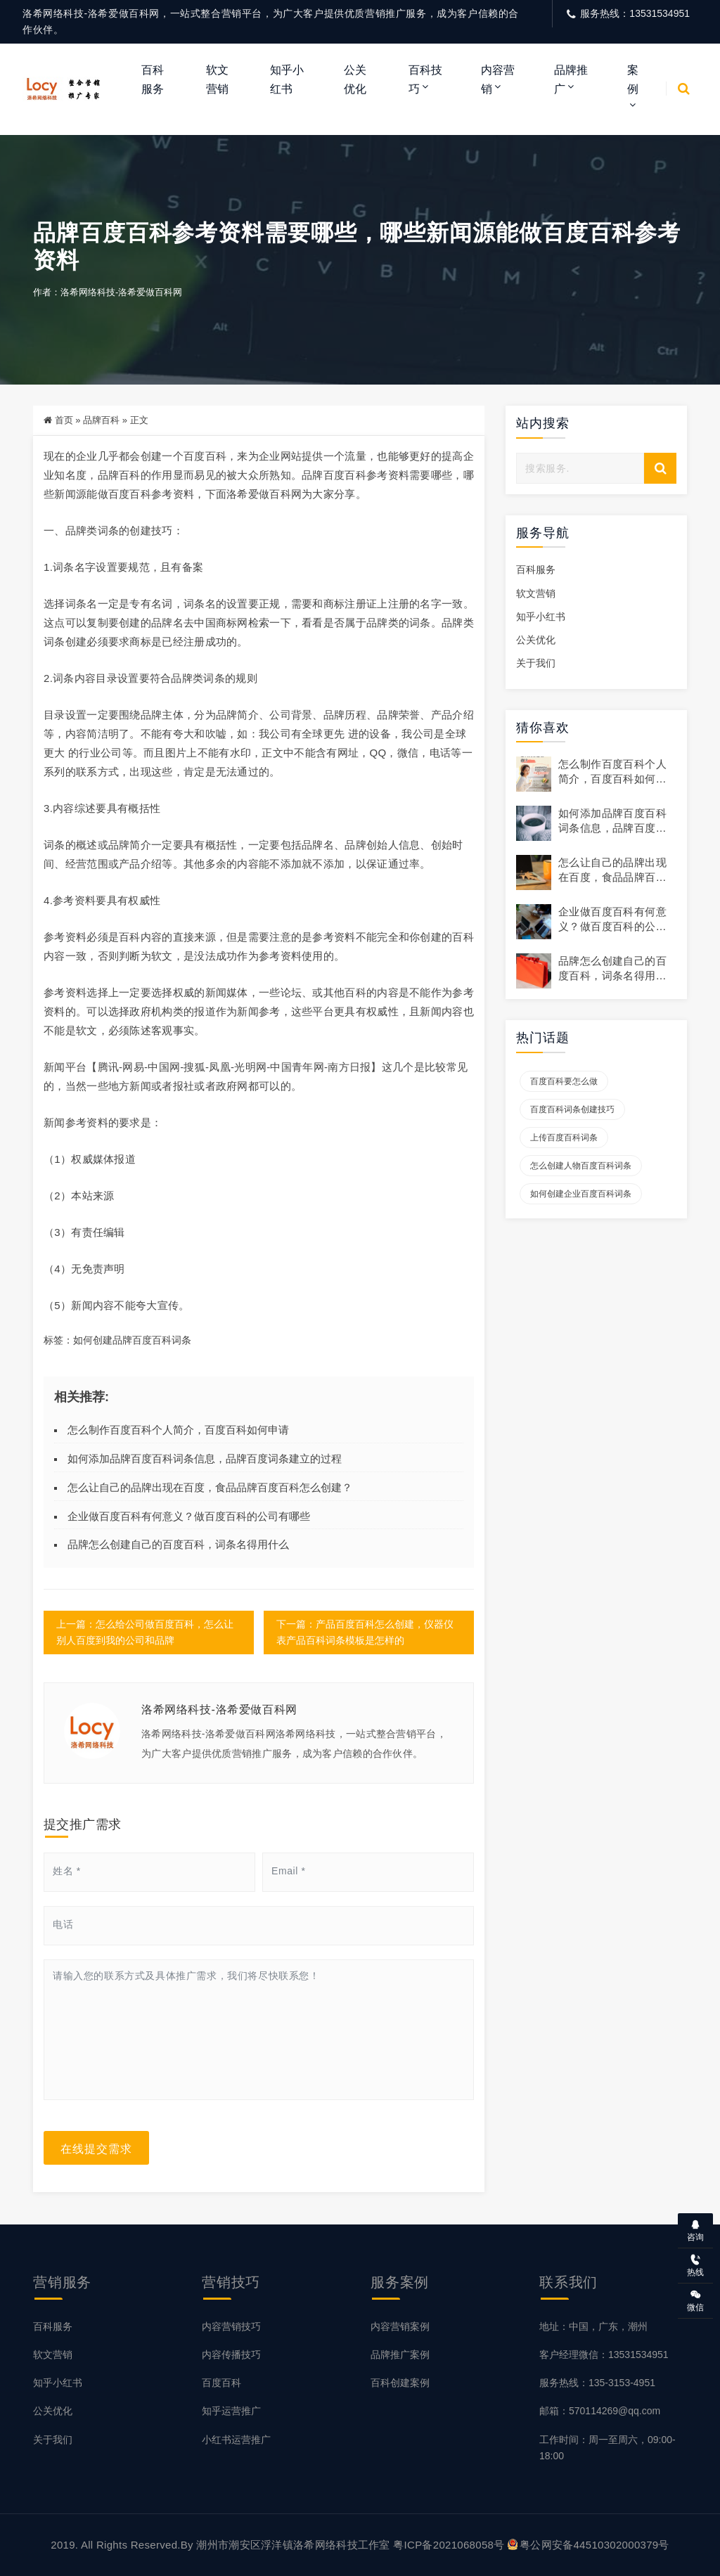 Image resolution: width=720 pixels, height=2576 pixels. Describe the element at coordinates (236, 2439) in the screenshot. I see `小红书运营推广` at that location.